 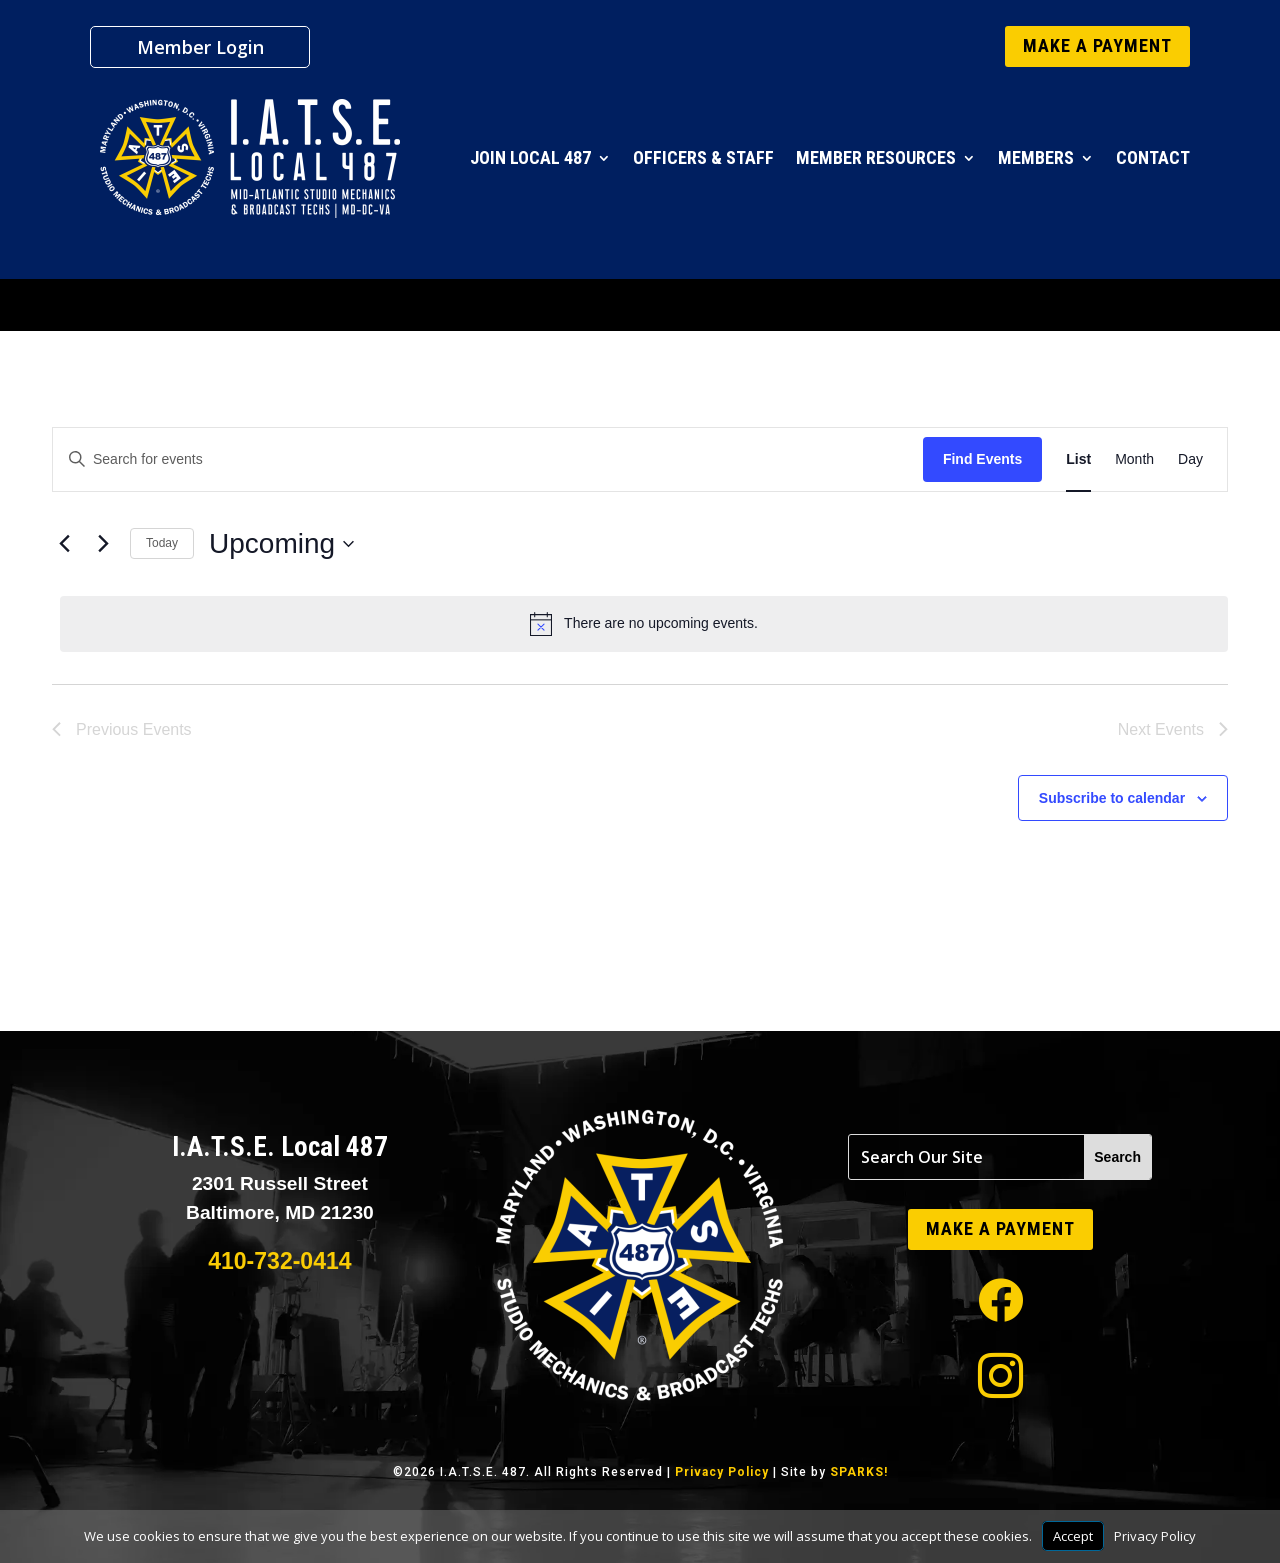 I want to click on Members, so click(x=1036, y=157).